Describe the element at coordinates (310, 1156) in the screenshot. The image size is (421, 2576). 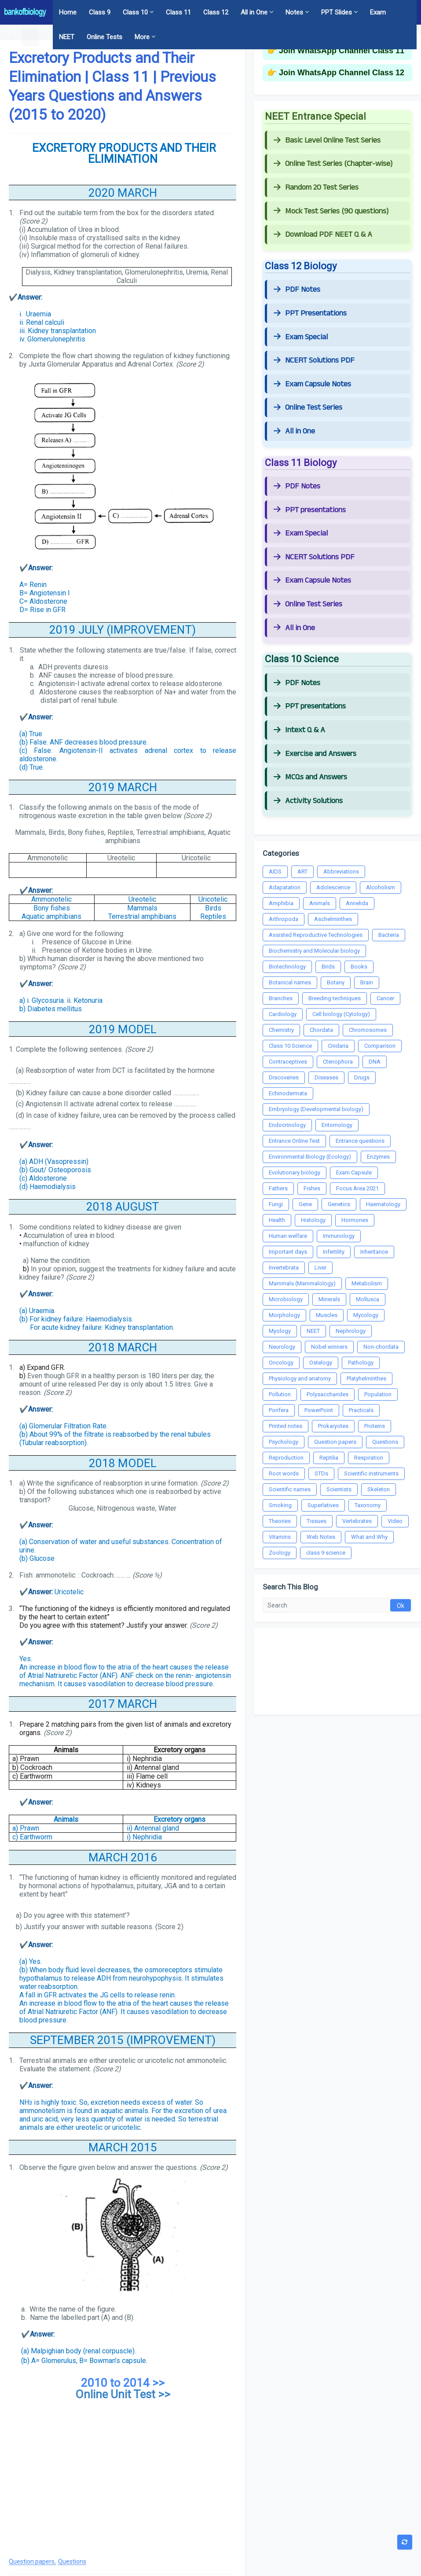
I see `Environmental Biology (Ecology)` at that location.